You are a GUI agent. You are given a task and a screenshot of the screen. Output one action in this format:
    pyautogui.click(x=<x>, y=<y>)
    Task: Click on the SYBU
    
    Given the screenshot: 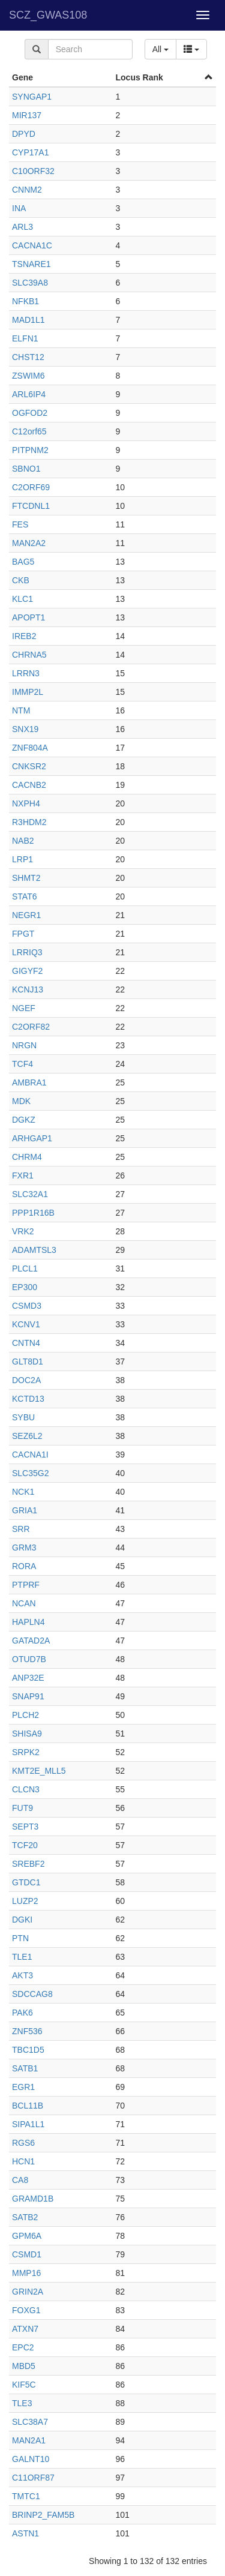 What is the action you would take?
    pyautogui.click(x=23, y=1417)
    